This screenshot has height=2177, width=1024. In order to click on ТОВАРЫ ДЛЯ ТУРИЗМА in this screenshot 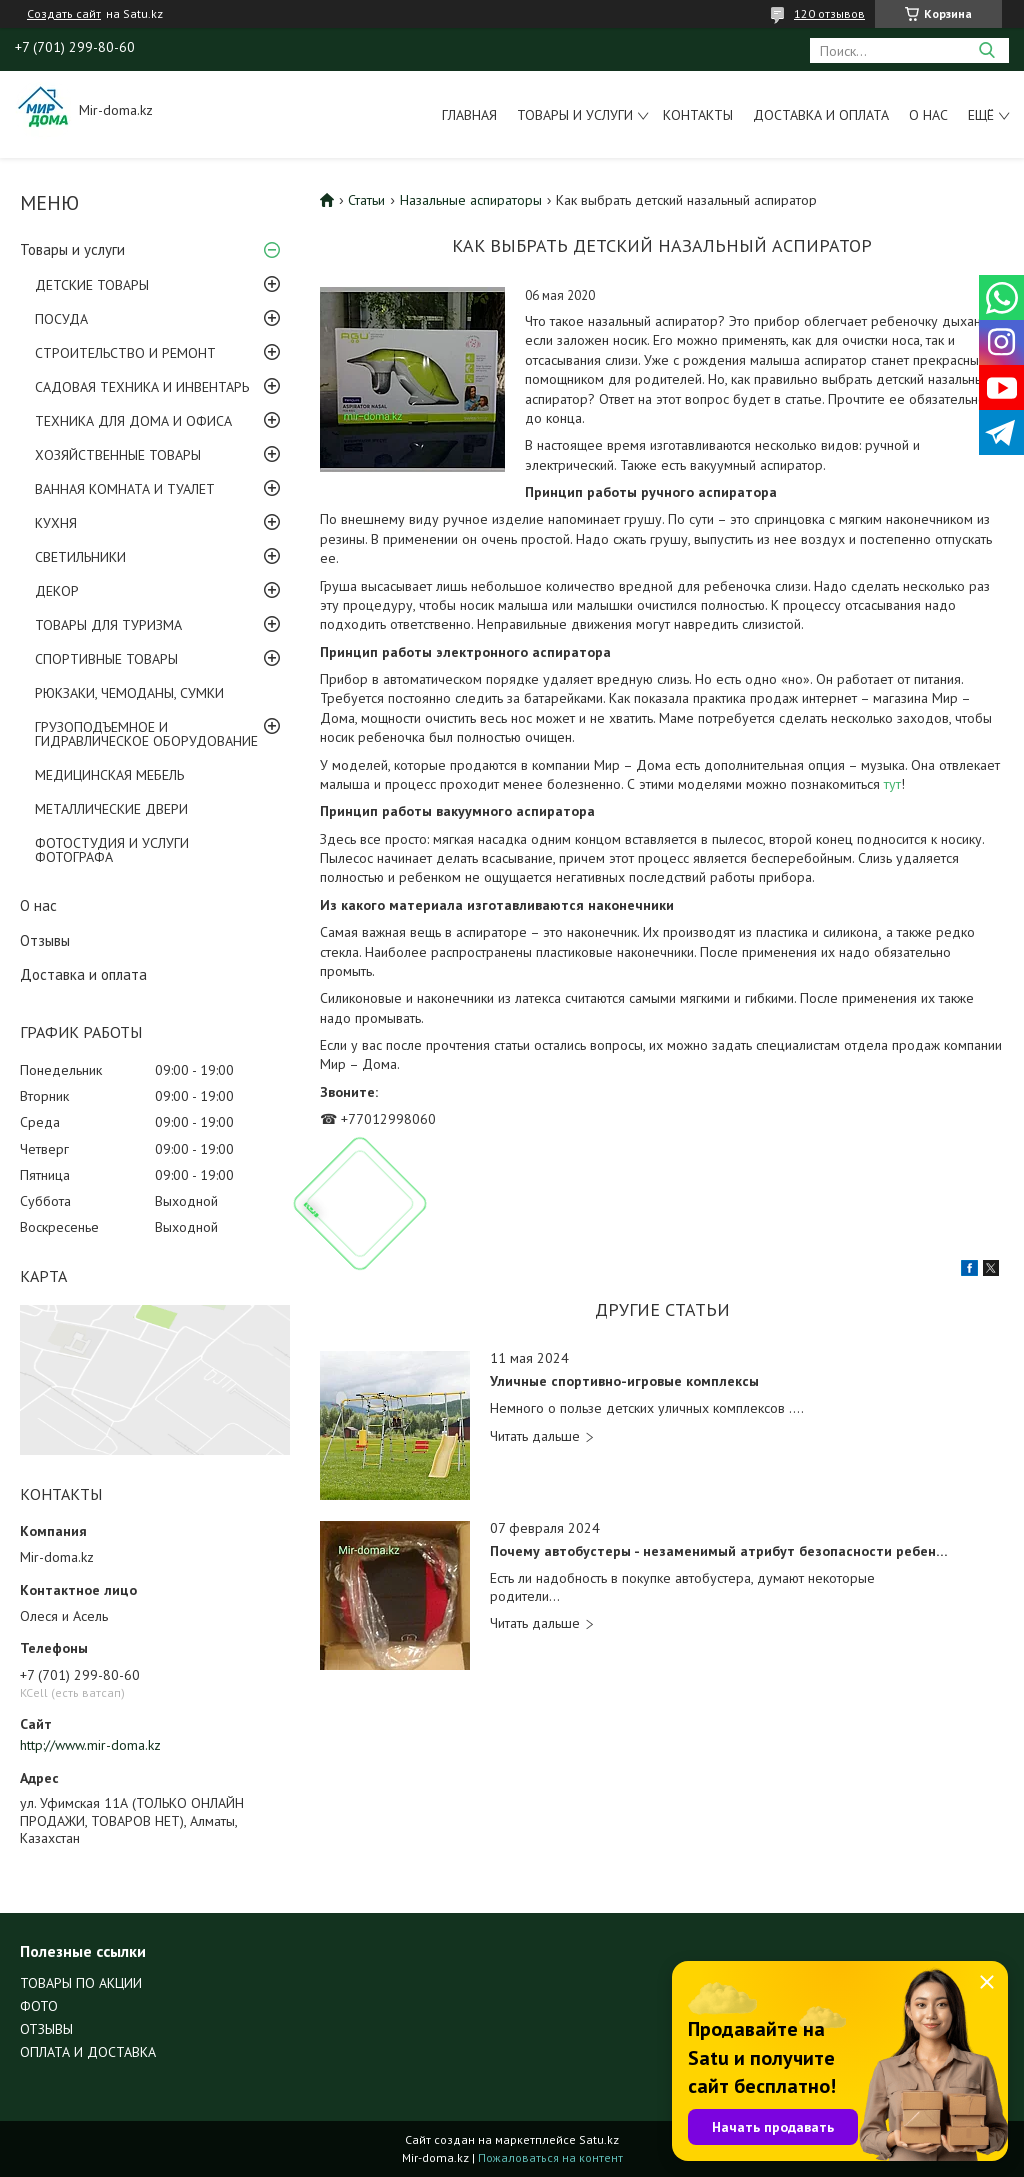, I will do `click(108, 625)`.